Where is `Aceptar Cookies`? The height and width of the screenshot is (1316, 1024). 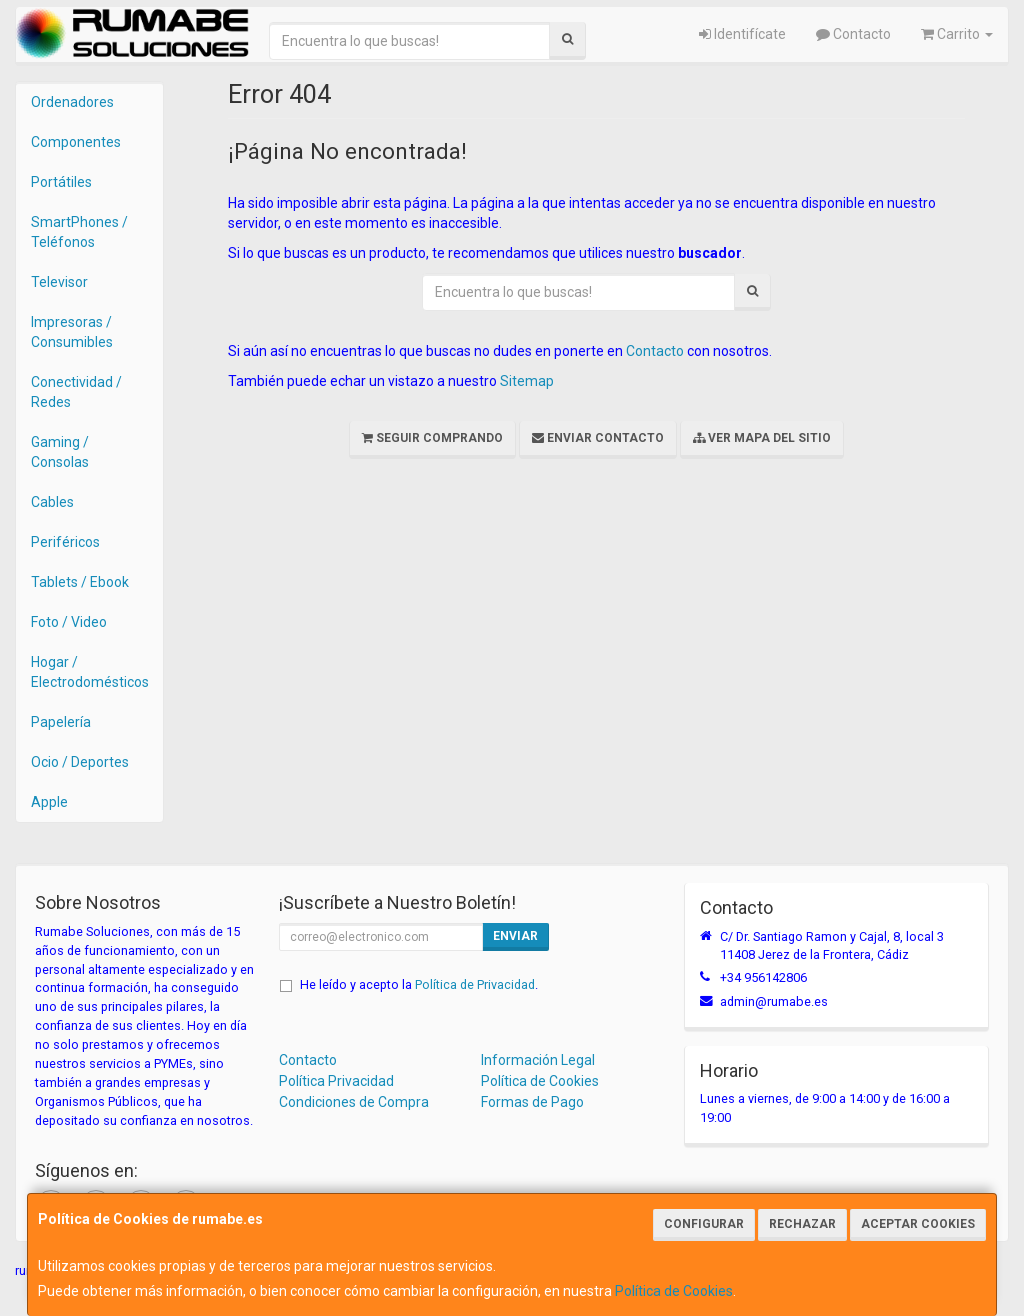
Aceptar Cookies is located at coordinates (918, 1224).